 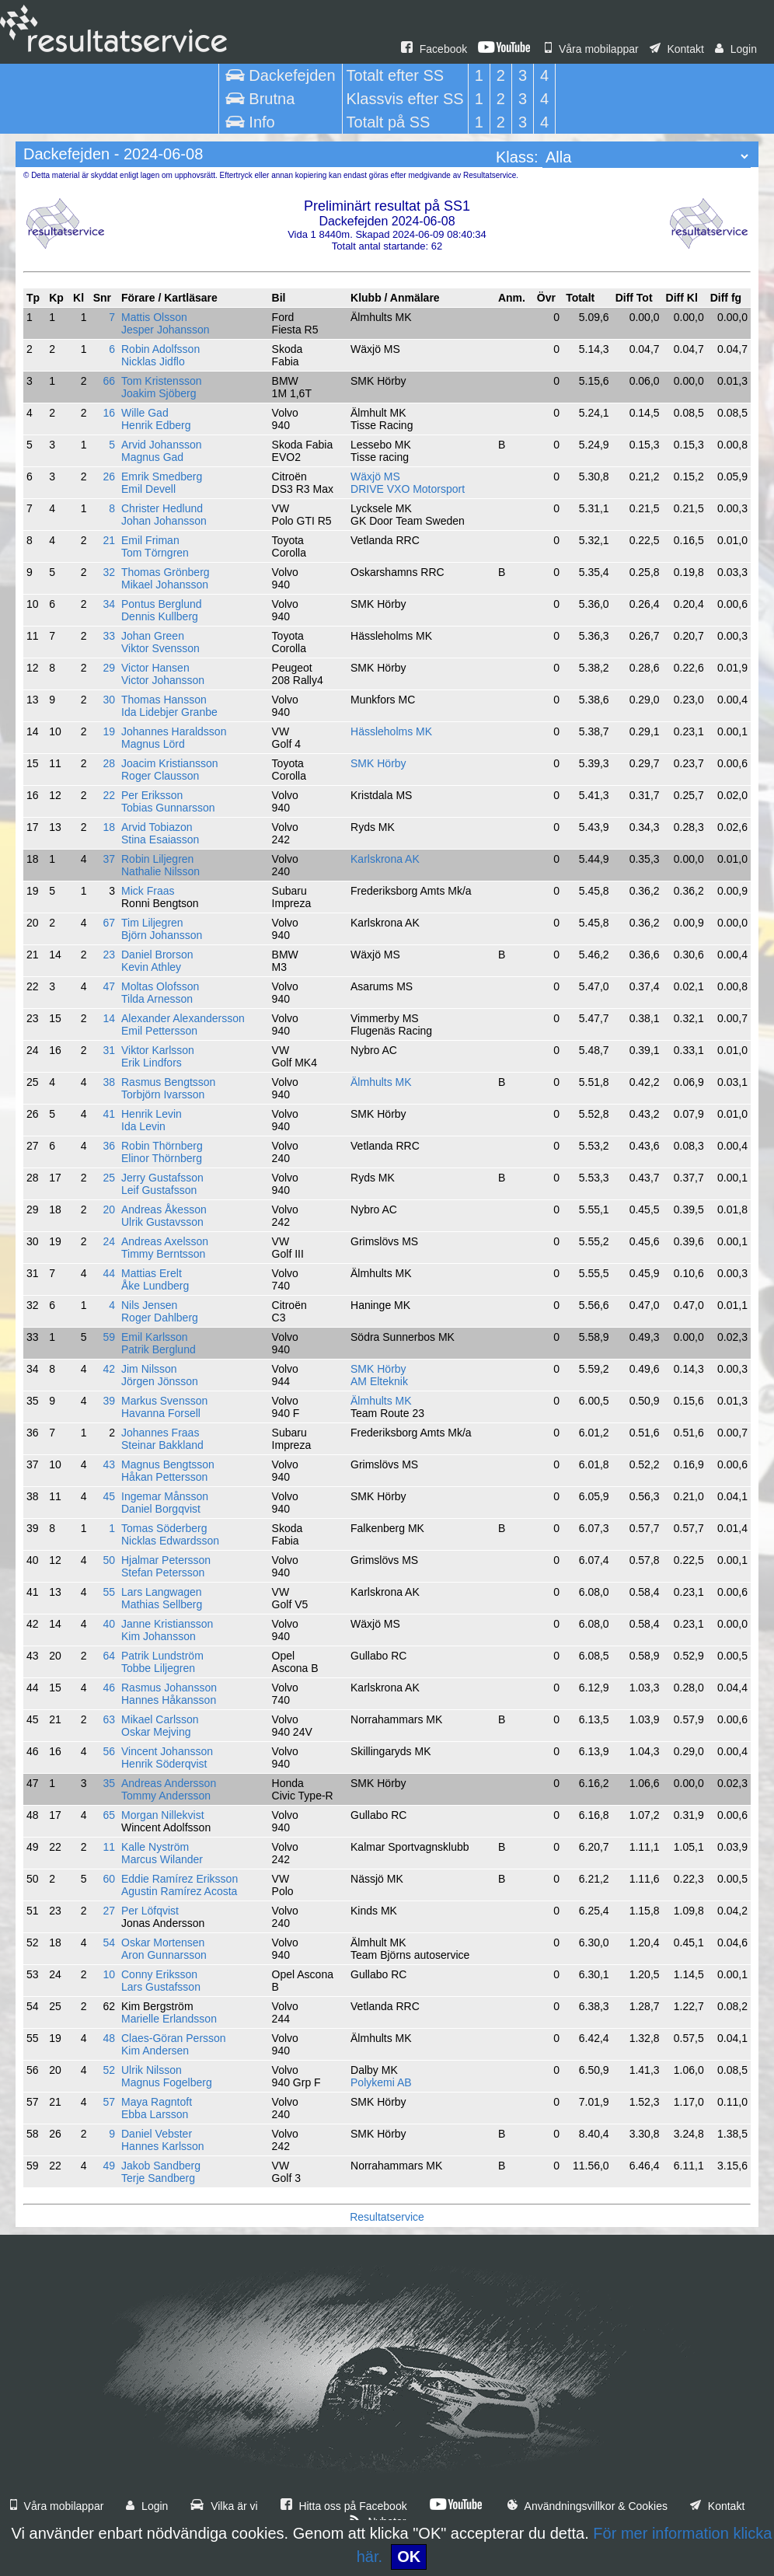 I want to click on Roger Clausson, so click(x=160, y=776).